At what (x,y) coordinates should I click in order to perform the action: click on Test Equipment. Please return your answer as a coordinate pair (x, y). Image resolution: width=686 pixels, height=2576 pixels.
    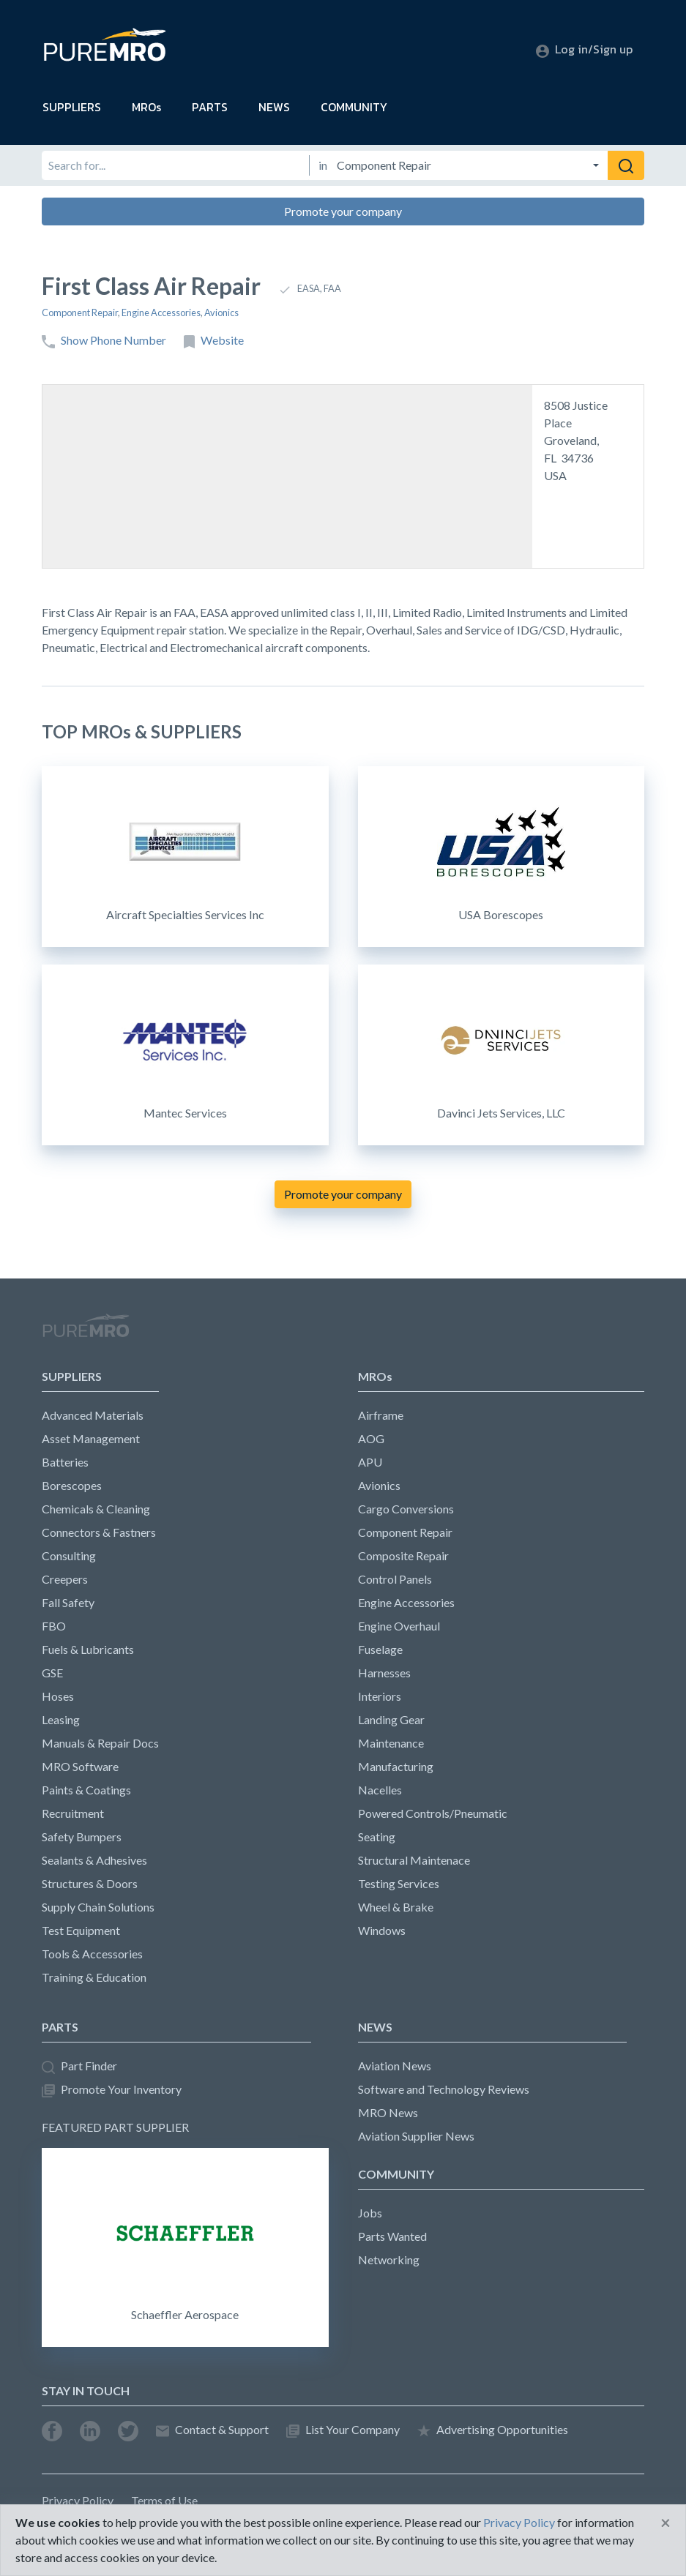
    Looking at the image, I should click on (81, 1930).